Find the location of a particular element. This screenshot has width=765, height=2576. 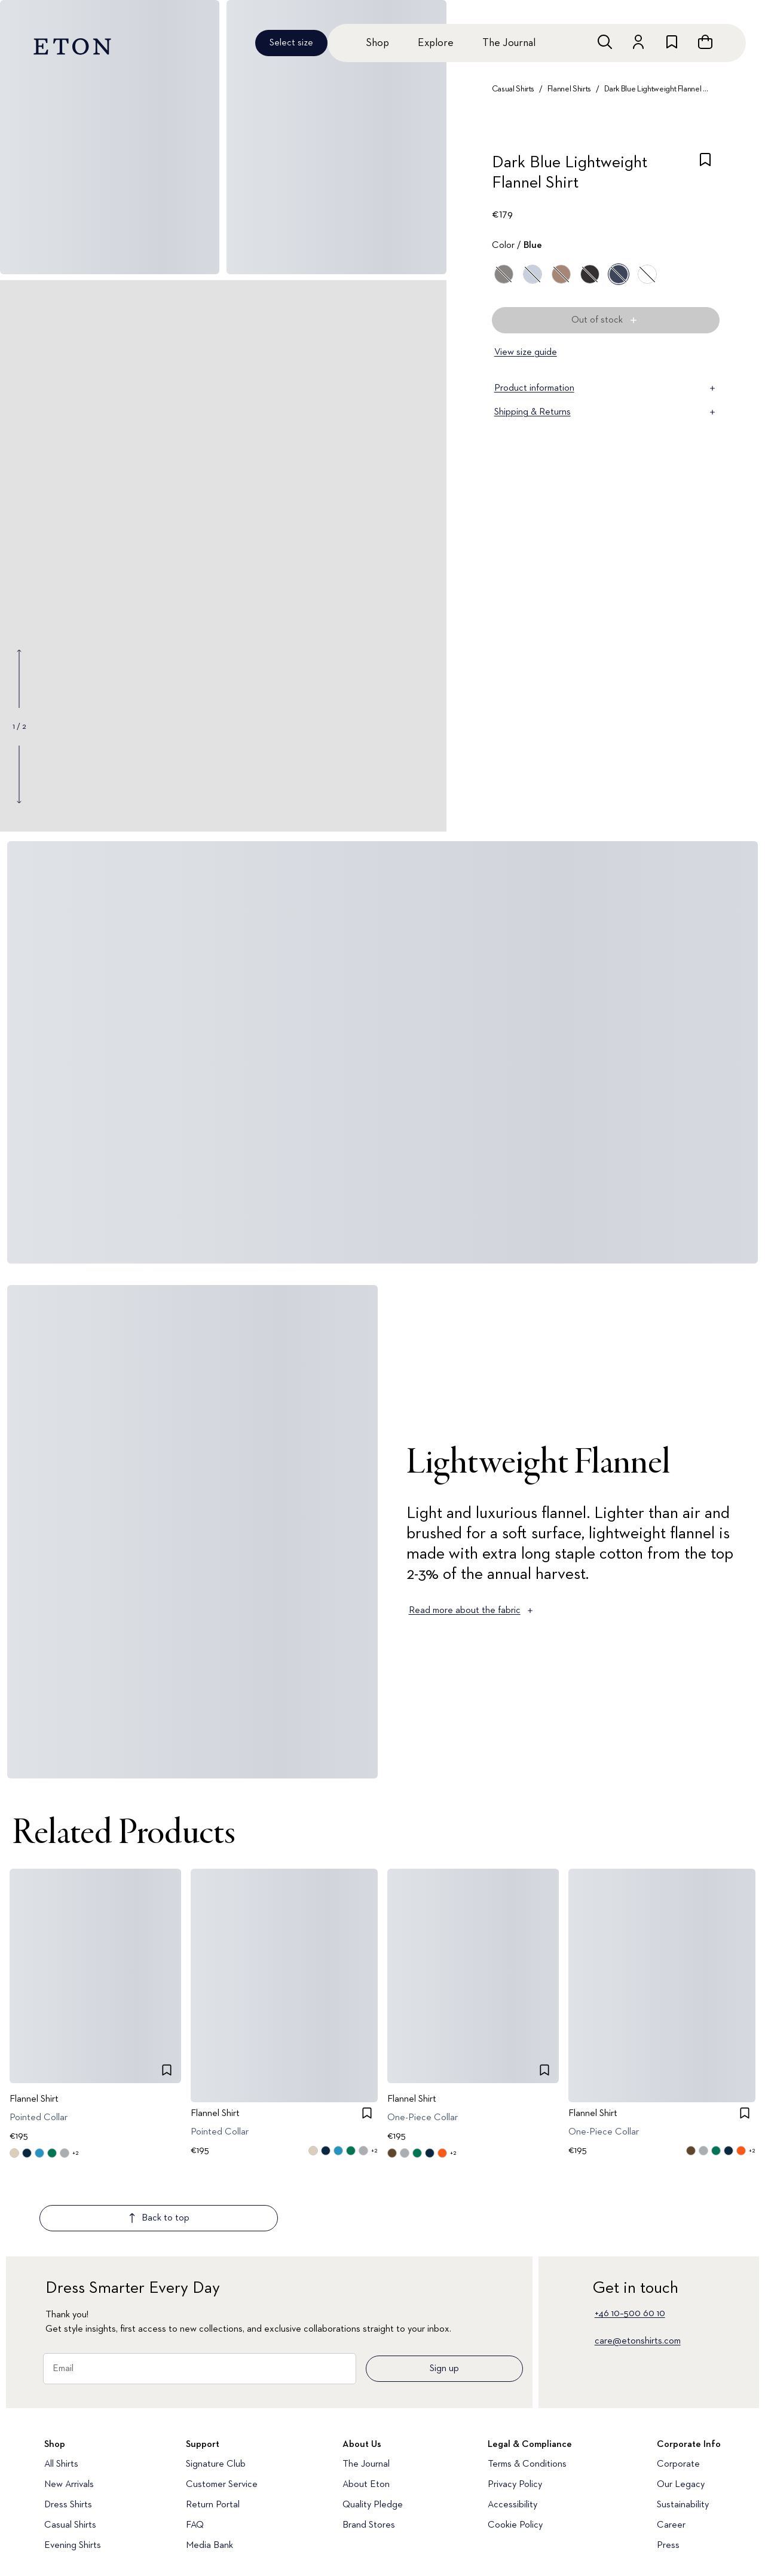

Sustainability is located at coordinates (683, 2434).